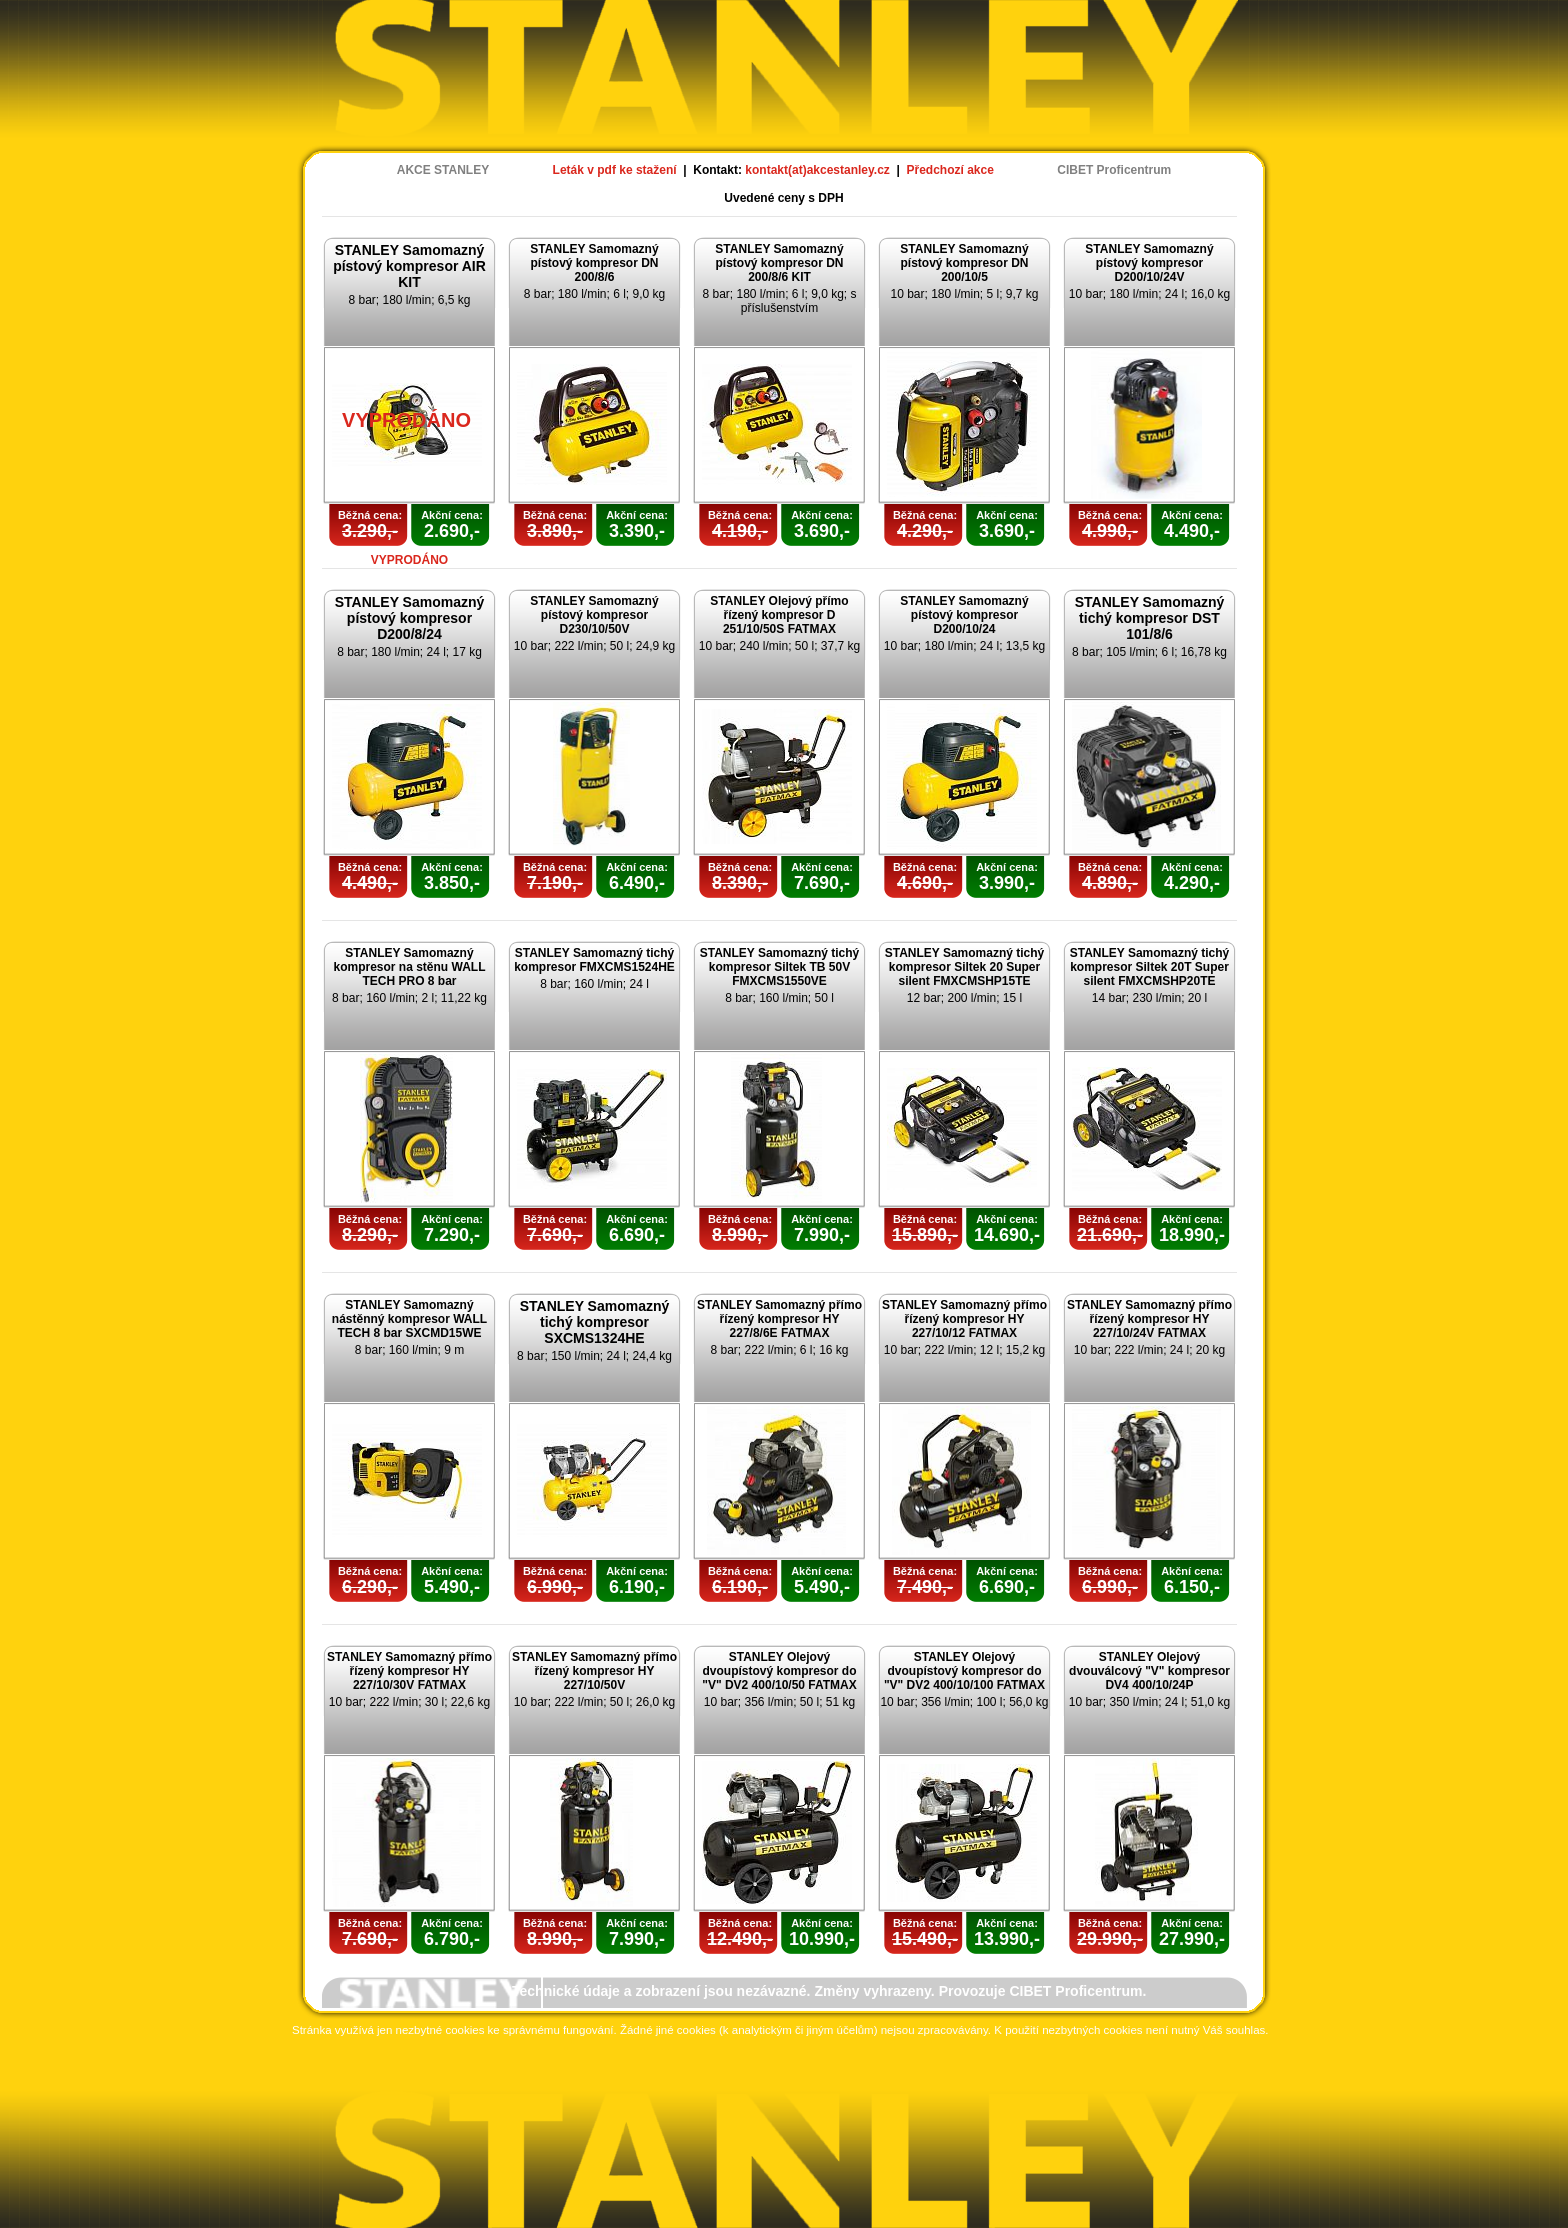  Describe the element at coordinates (409, 967) in the screenshot. I see `STANLEY Samomazný kompresor na stěnu WALL TECH PRO 8 bar` at that location.